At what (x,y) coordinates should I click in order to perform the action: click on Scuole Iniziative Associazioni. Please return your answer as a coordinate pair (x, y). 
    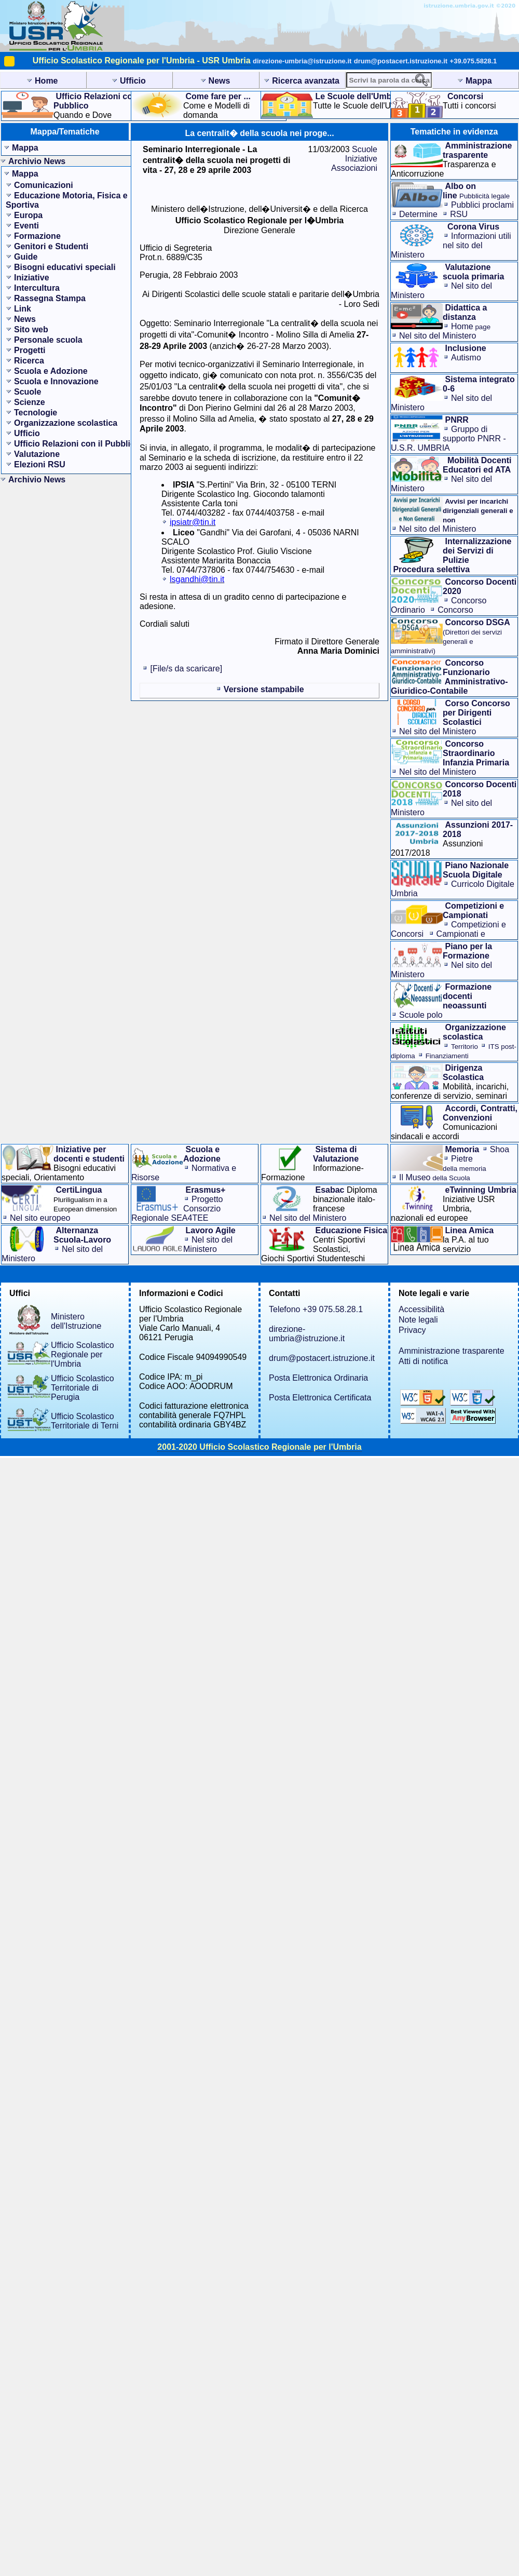
    Looking at the image, I should click on (354, 158).